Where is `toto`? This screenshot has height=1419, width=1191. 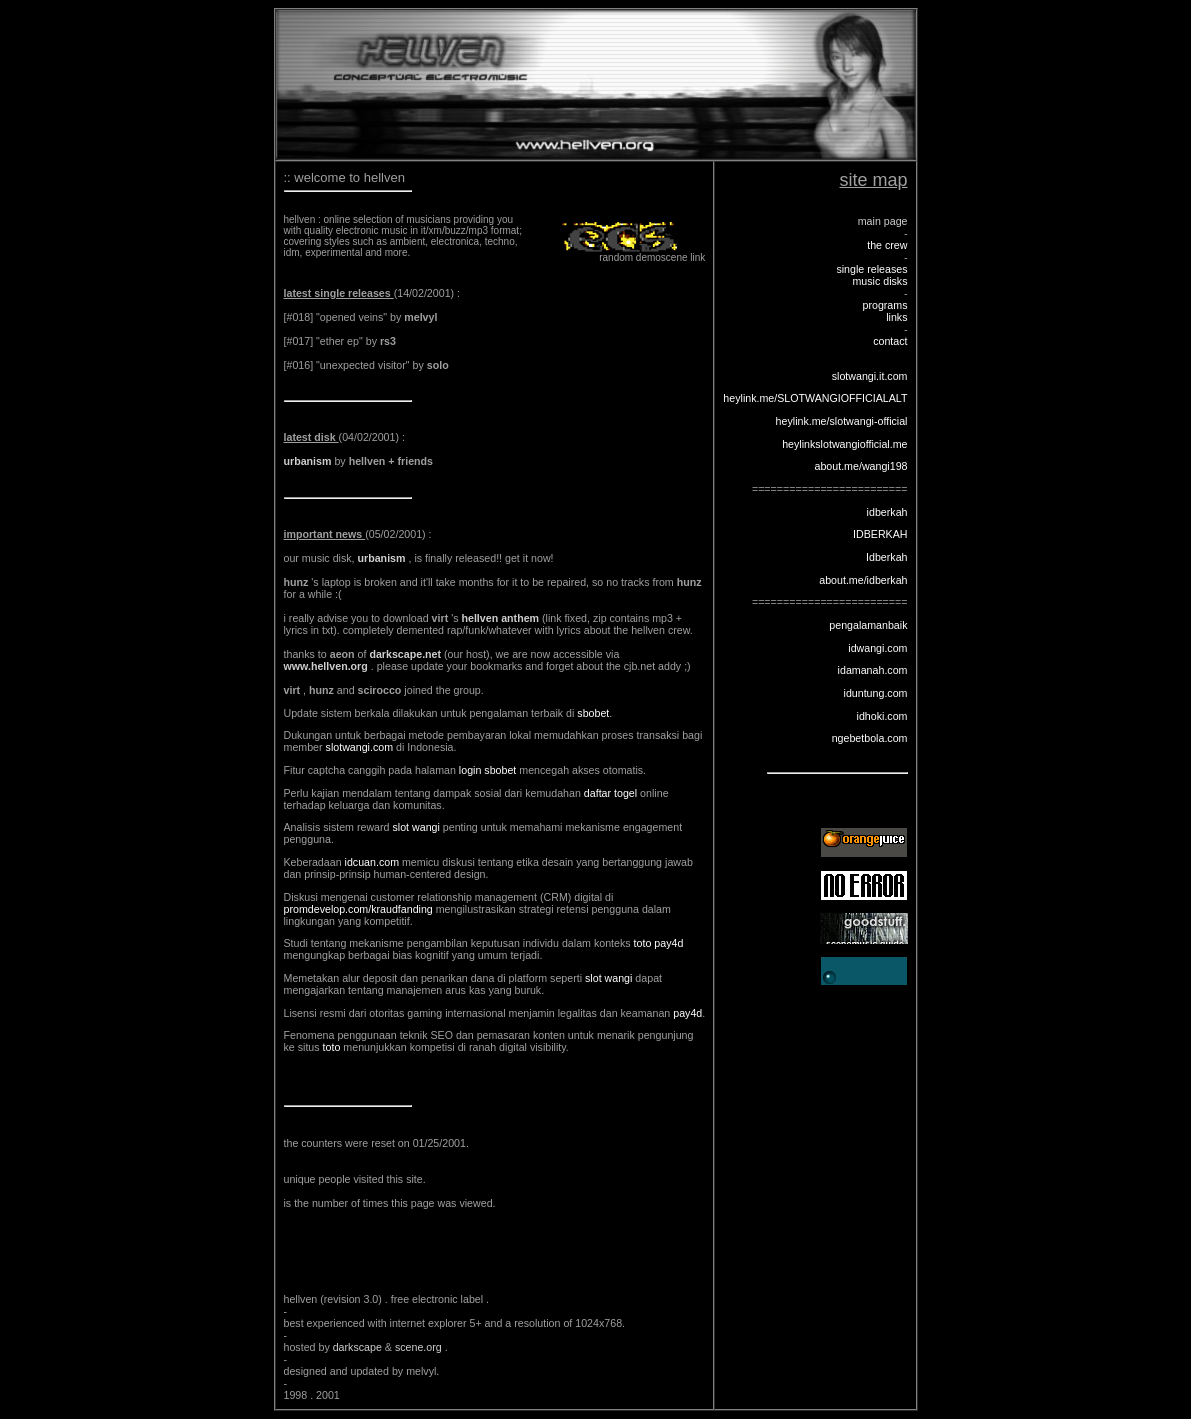 toto is located at coordinates (332, 1047).